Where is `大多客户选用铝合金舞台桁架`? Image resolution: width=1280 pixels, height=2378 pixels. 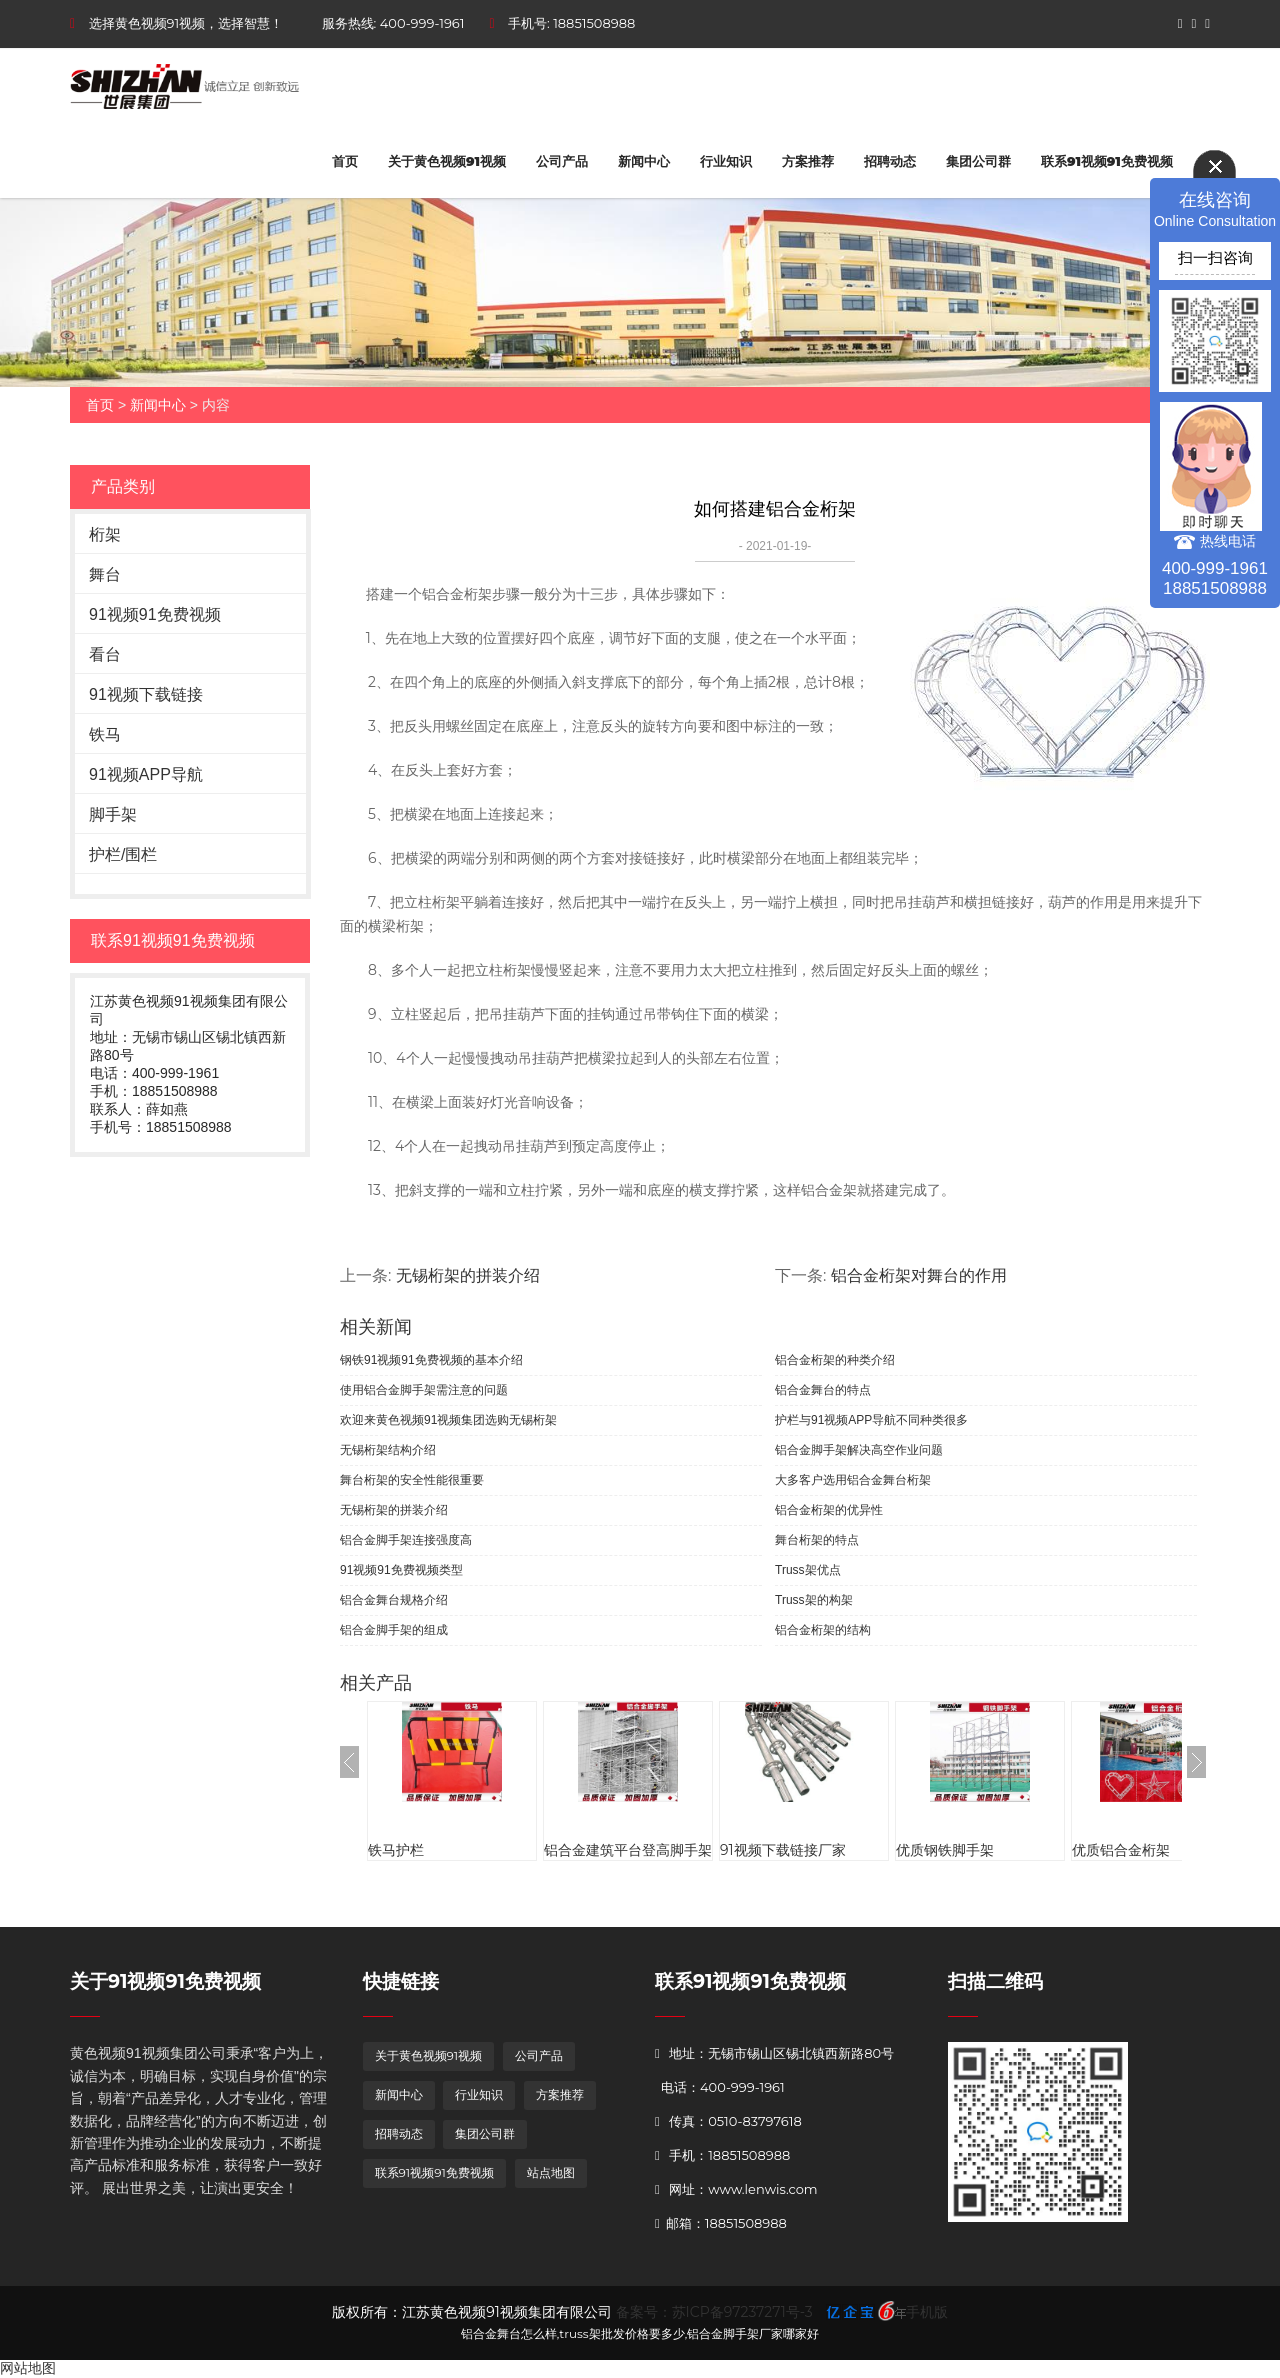 大多客户选用铝合金舞台桁架 is located at coordinates (853, 1480).